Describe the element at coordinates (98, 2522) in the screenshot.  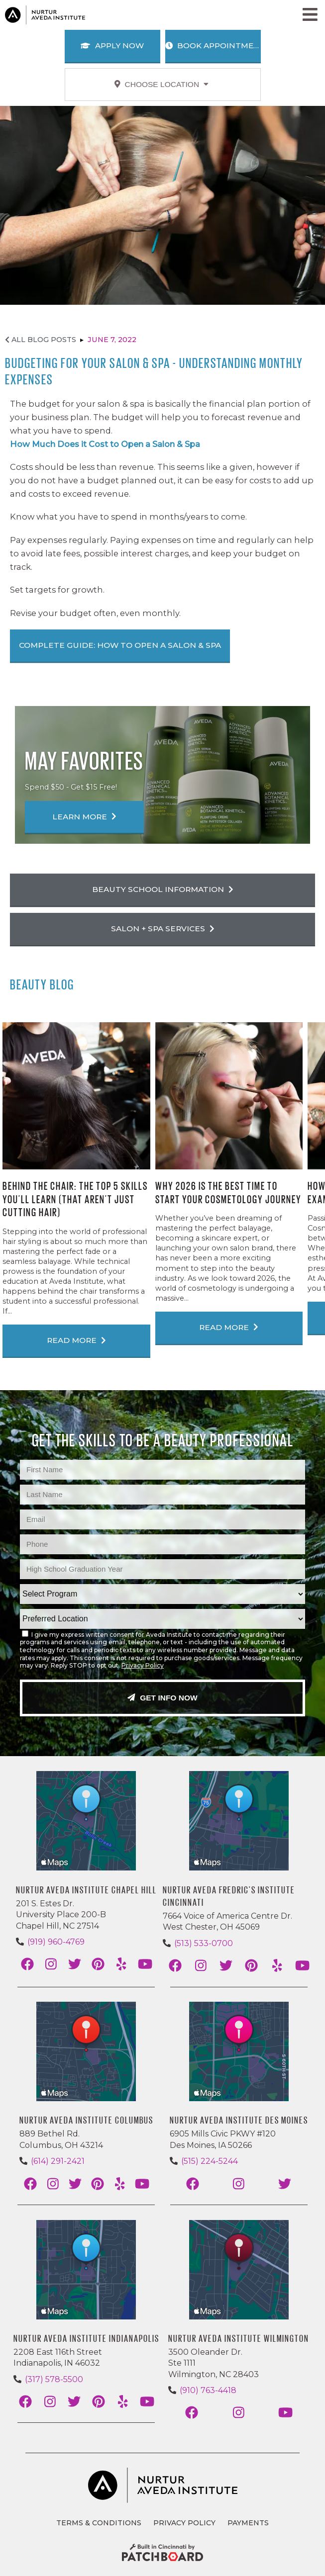
I see `Terms & Conditions` at that location.